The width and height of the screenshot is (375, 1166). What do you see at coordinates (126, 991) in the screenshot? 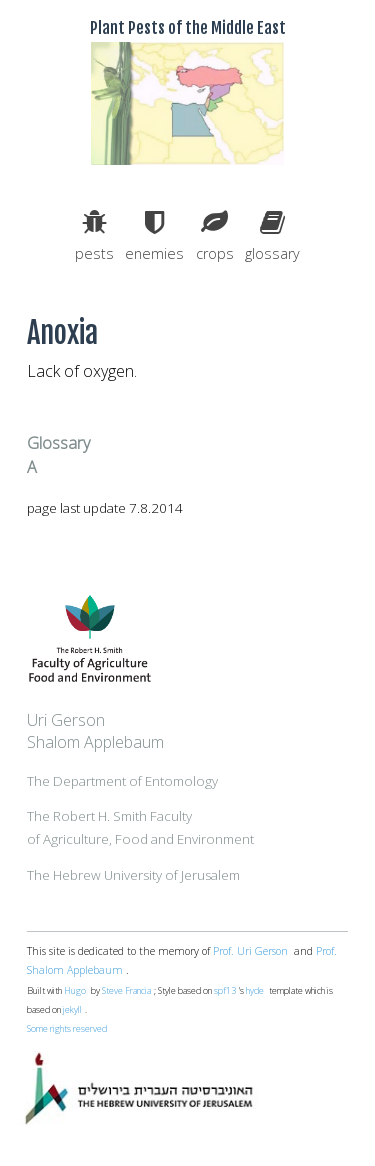
I see `Steve Francia` at bounding box center [126, 991].